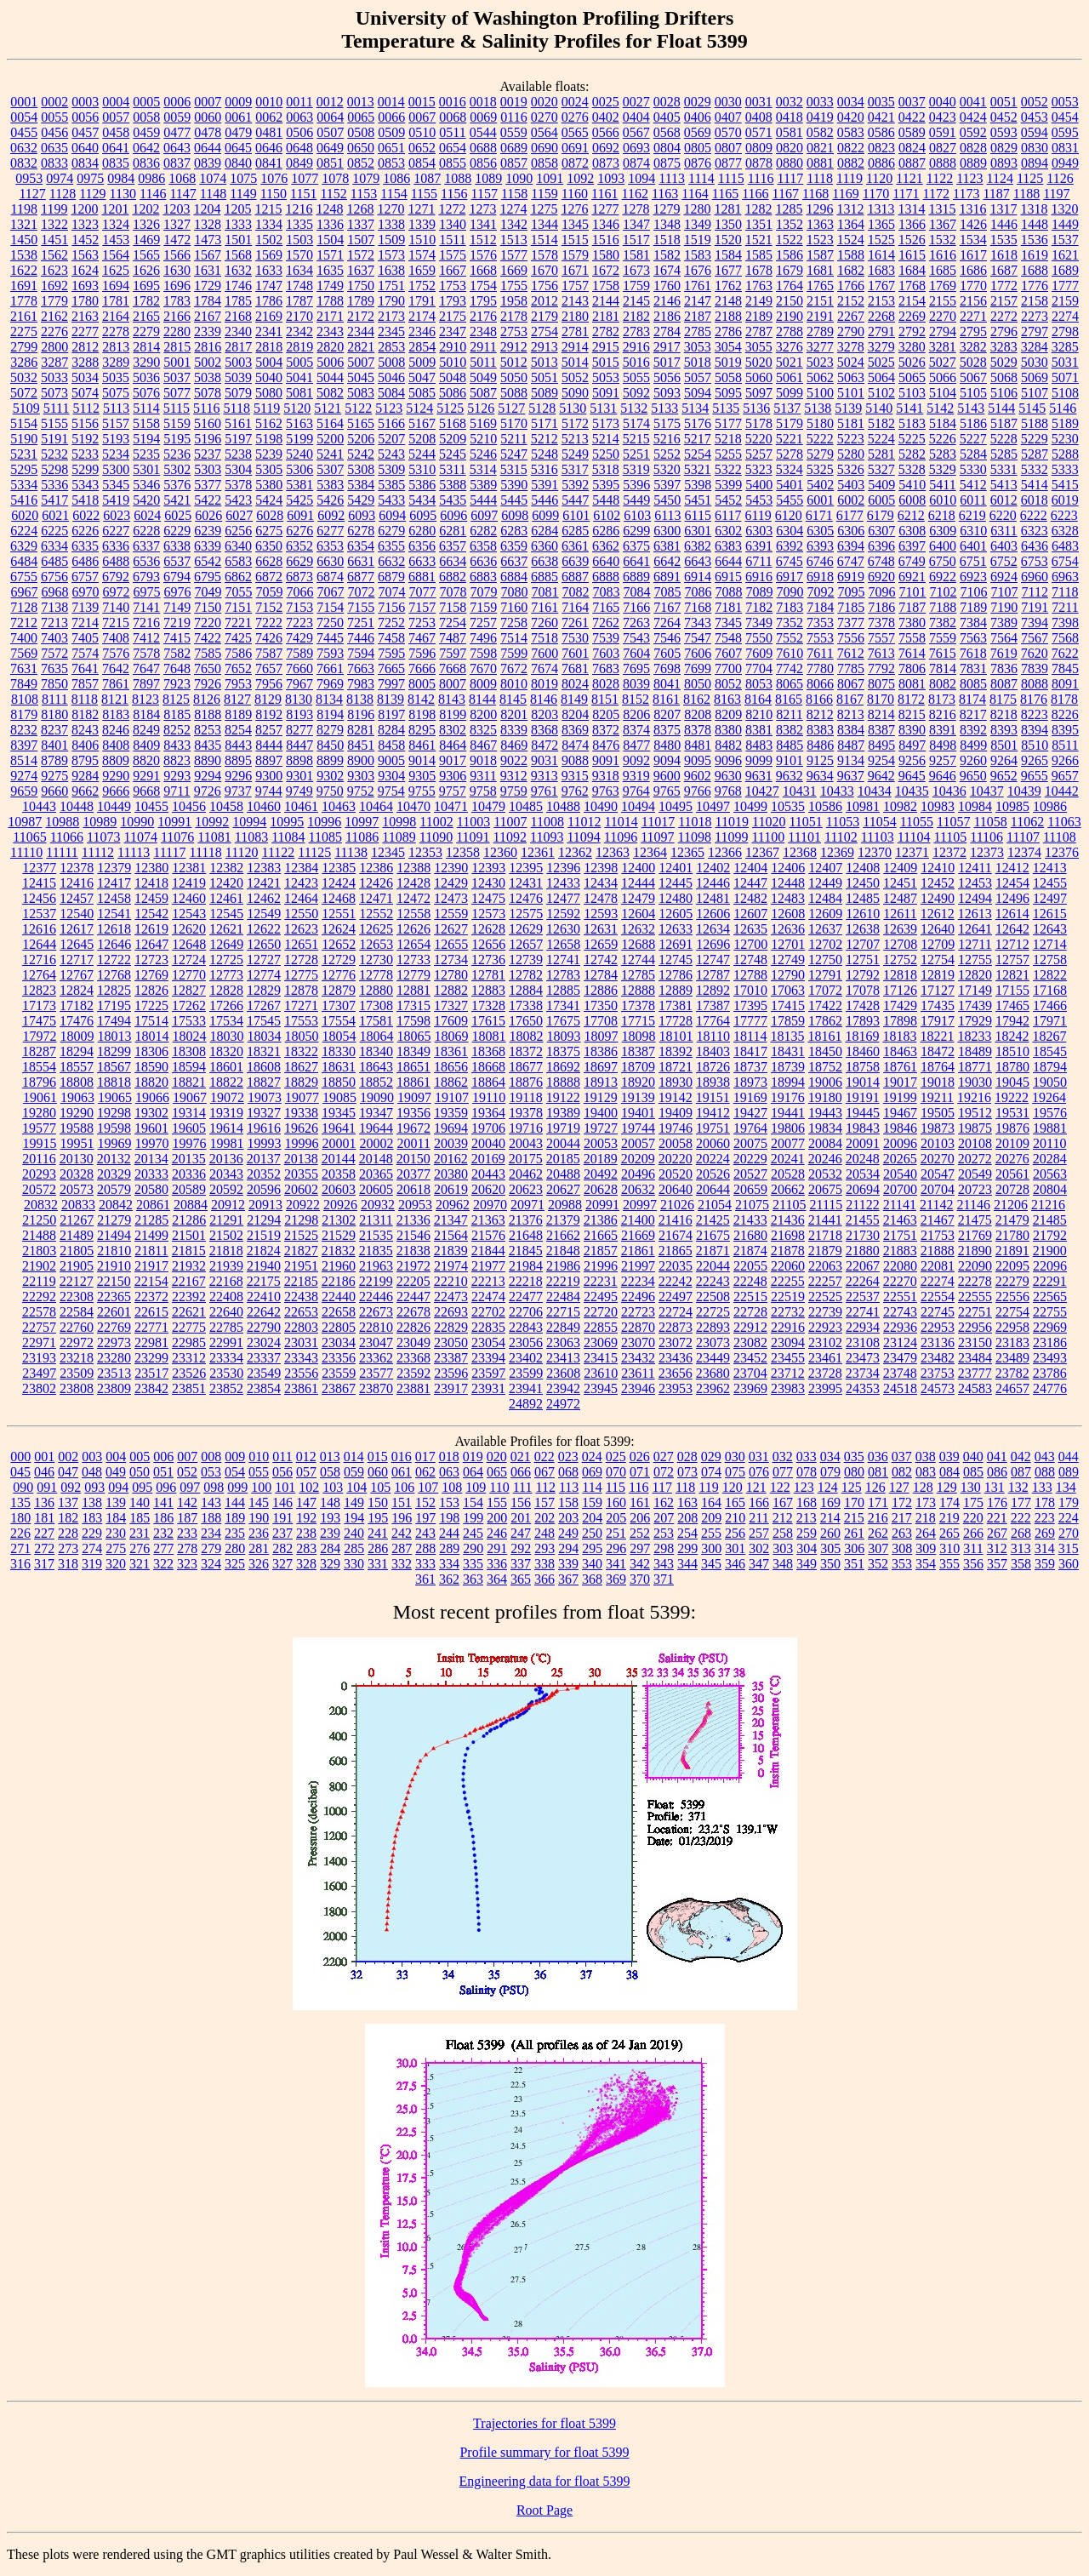 The width and height of the screenshot is (1089, 2576). I want to click on 19067, so click(190, 1097).